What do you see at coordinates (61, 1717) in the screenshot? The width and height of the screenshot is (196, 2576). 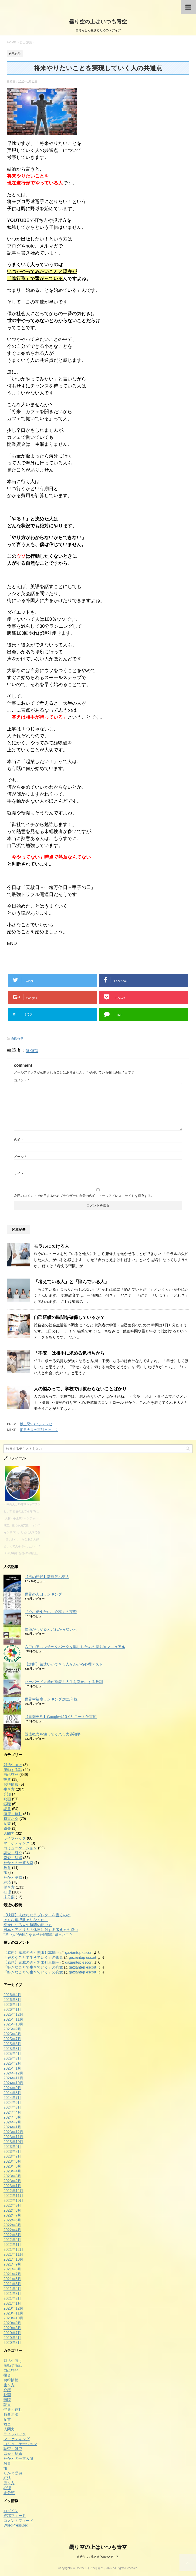 I see `【書籍要約】Google式10Ｘリモート仕事術` at bounding box center [61, 1717].